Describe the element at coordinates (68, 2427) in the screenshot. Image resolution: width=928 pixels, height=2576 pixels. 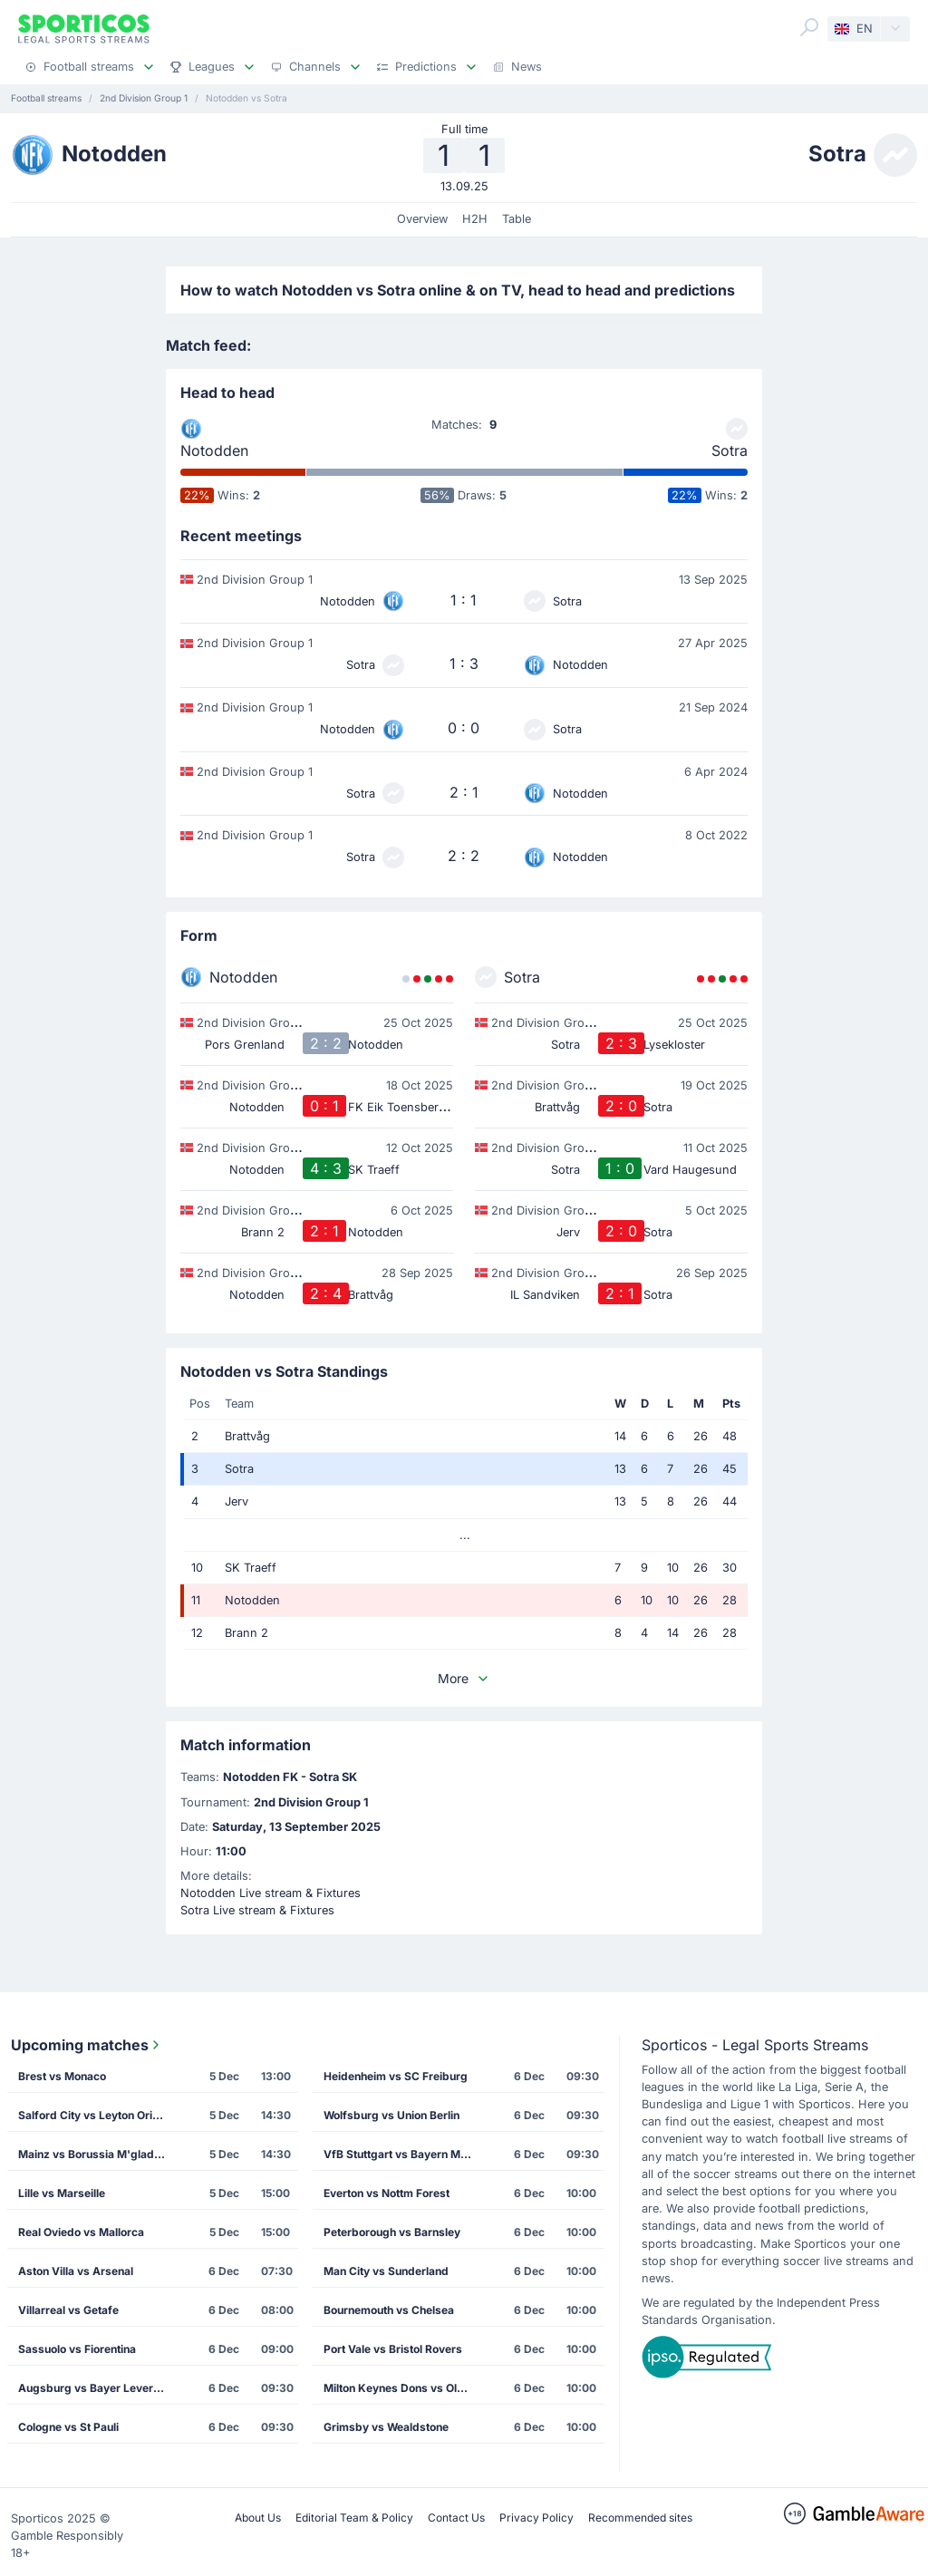
I see `Cologne vs St Pauli` at that location.